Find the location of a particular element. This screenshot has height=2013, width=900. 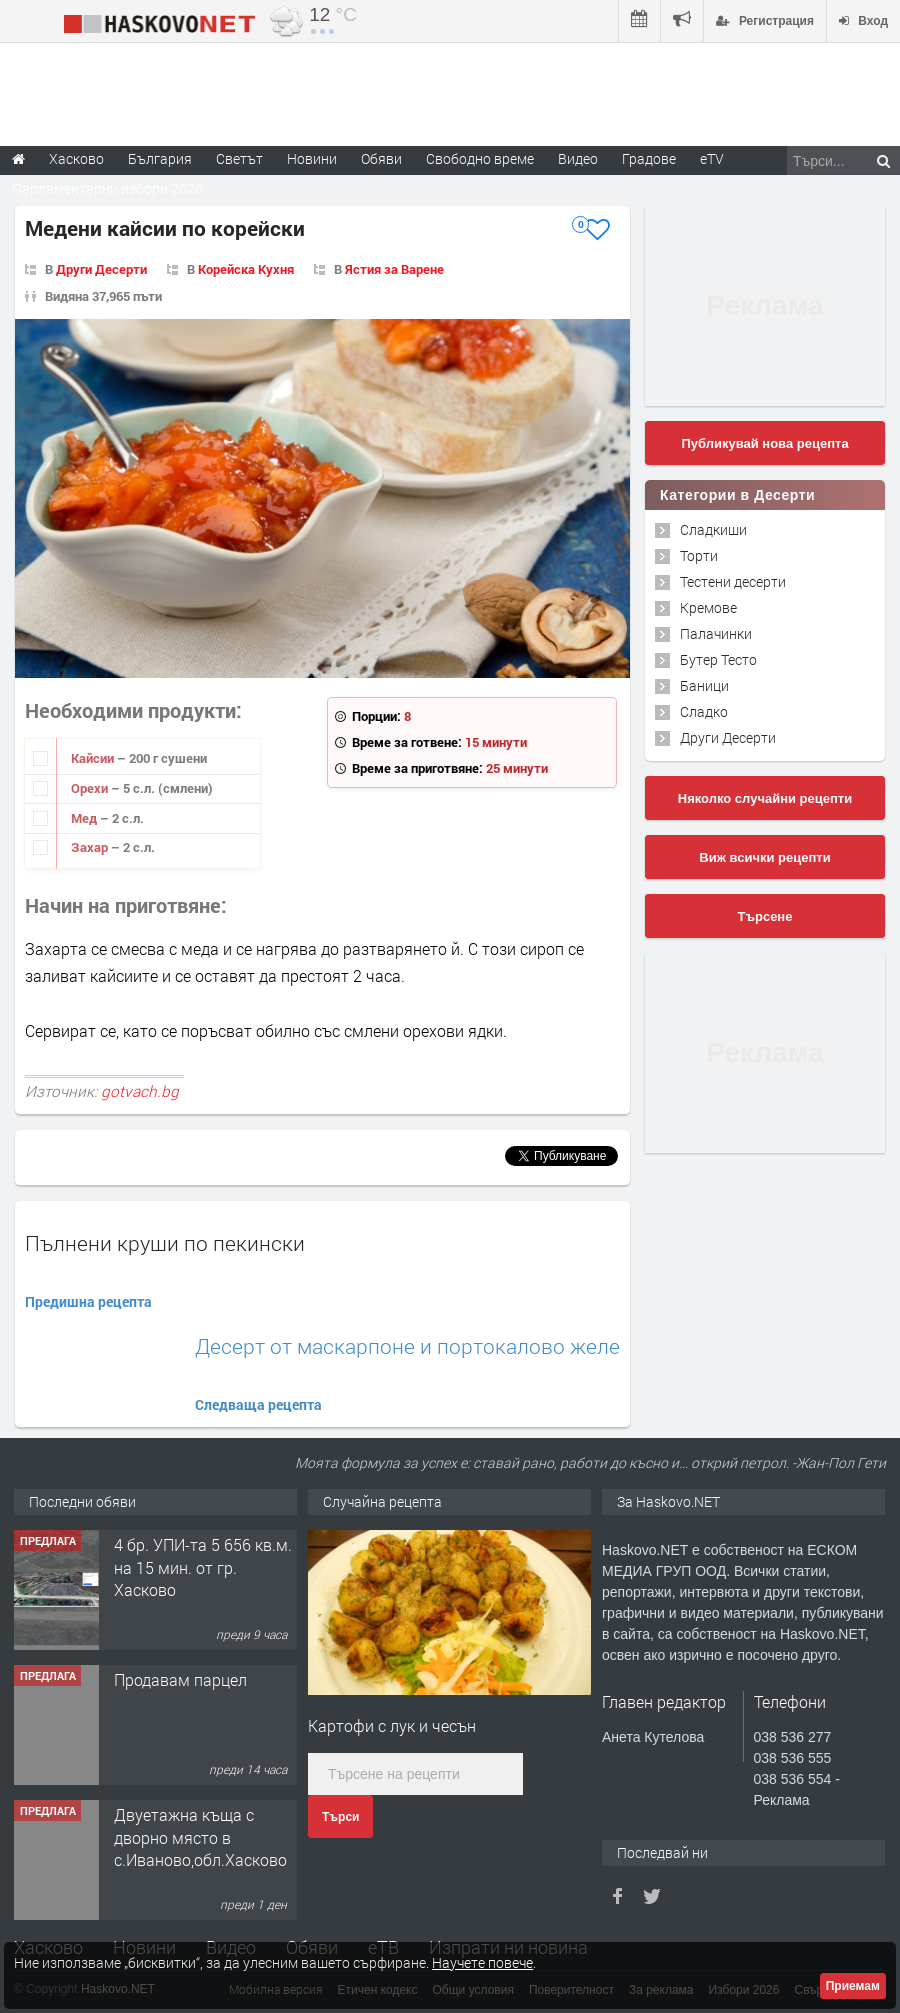

Градове is located at coordinates (649, 158).